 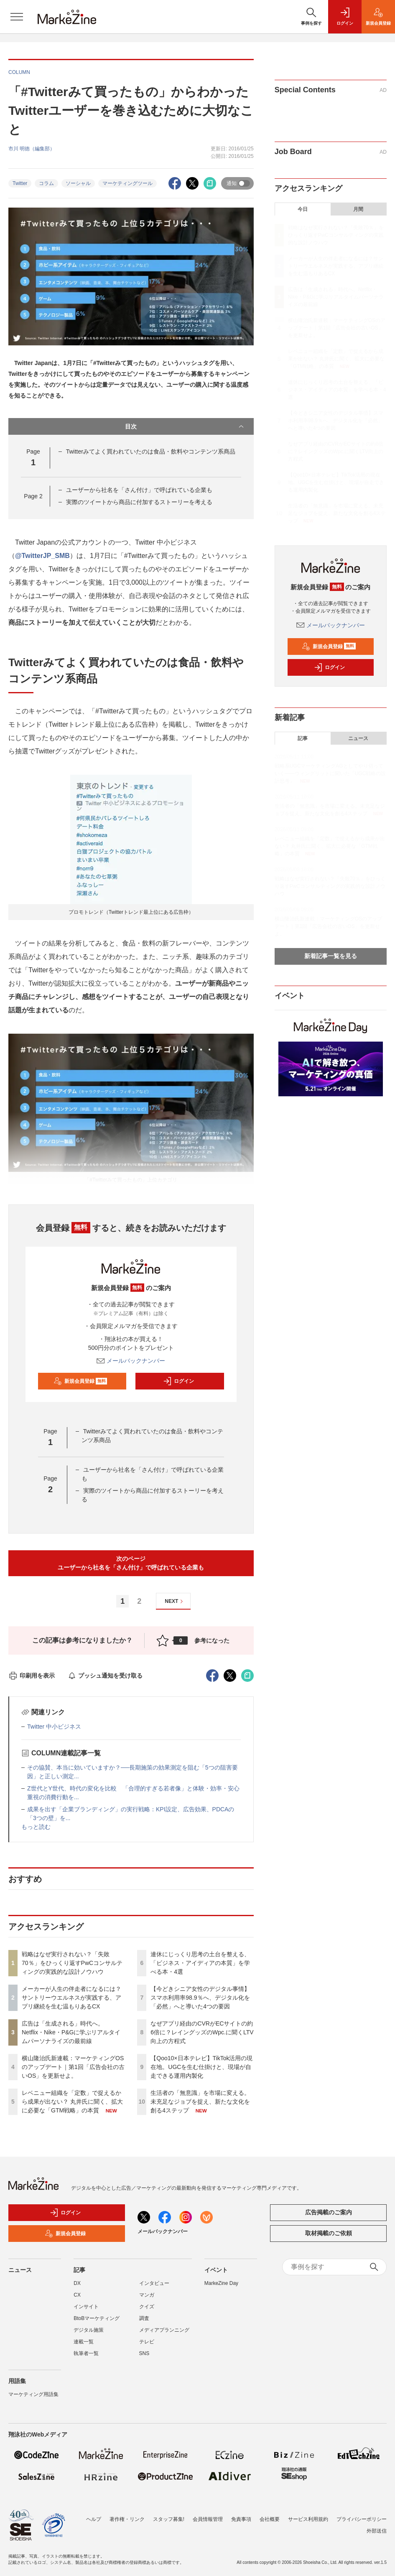 I want to click on 外部送信, so click(x=377, y=2531).